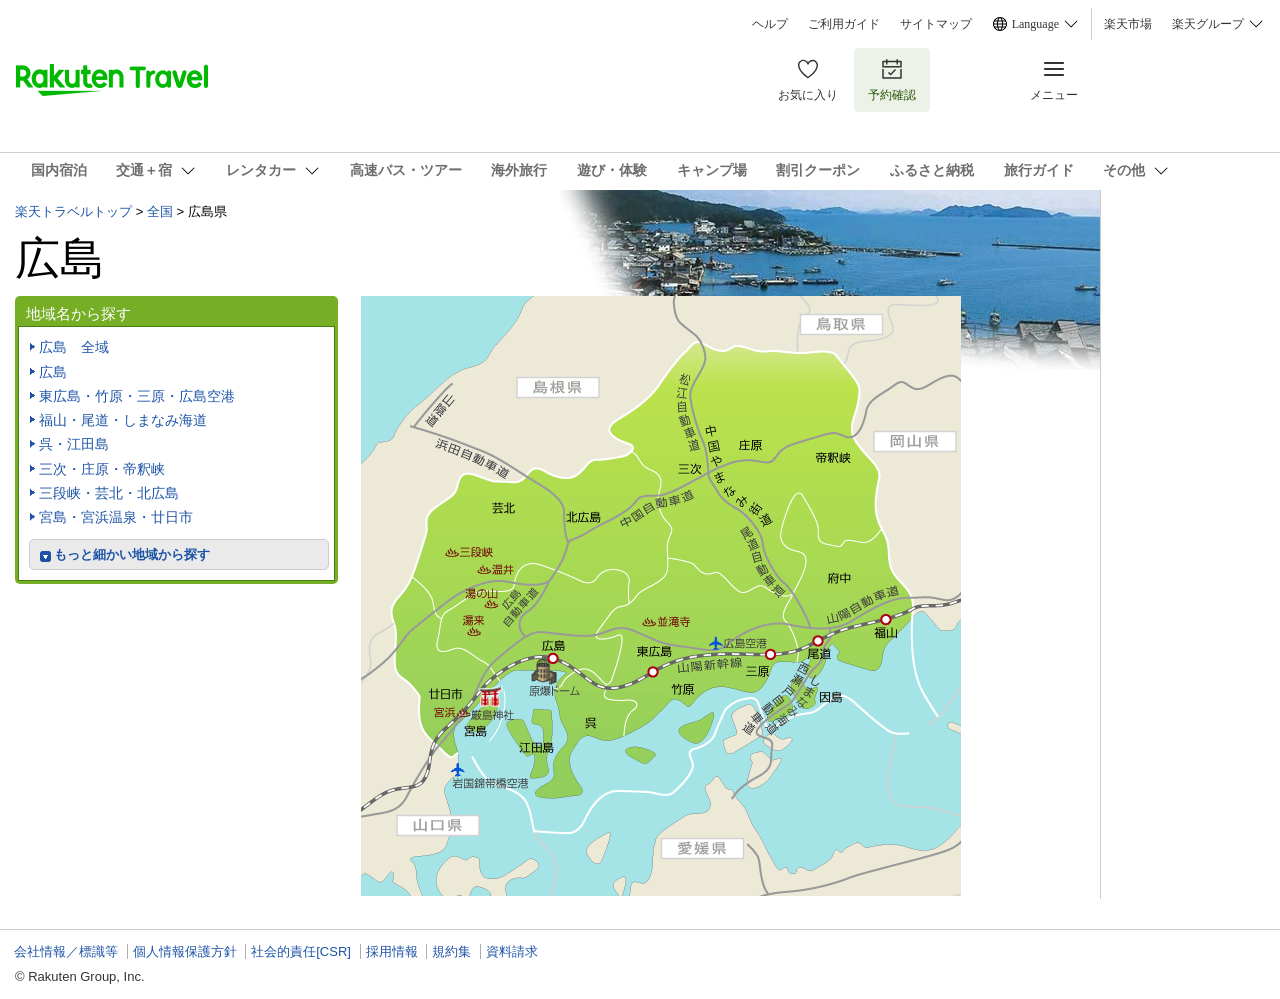 Image resolution: width=1280 pixels, height=999 pixels. Describe the element at coordinates (102, 469) in the screenshot. I see `三次・庄原・帝釈峡` at that location.